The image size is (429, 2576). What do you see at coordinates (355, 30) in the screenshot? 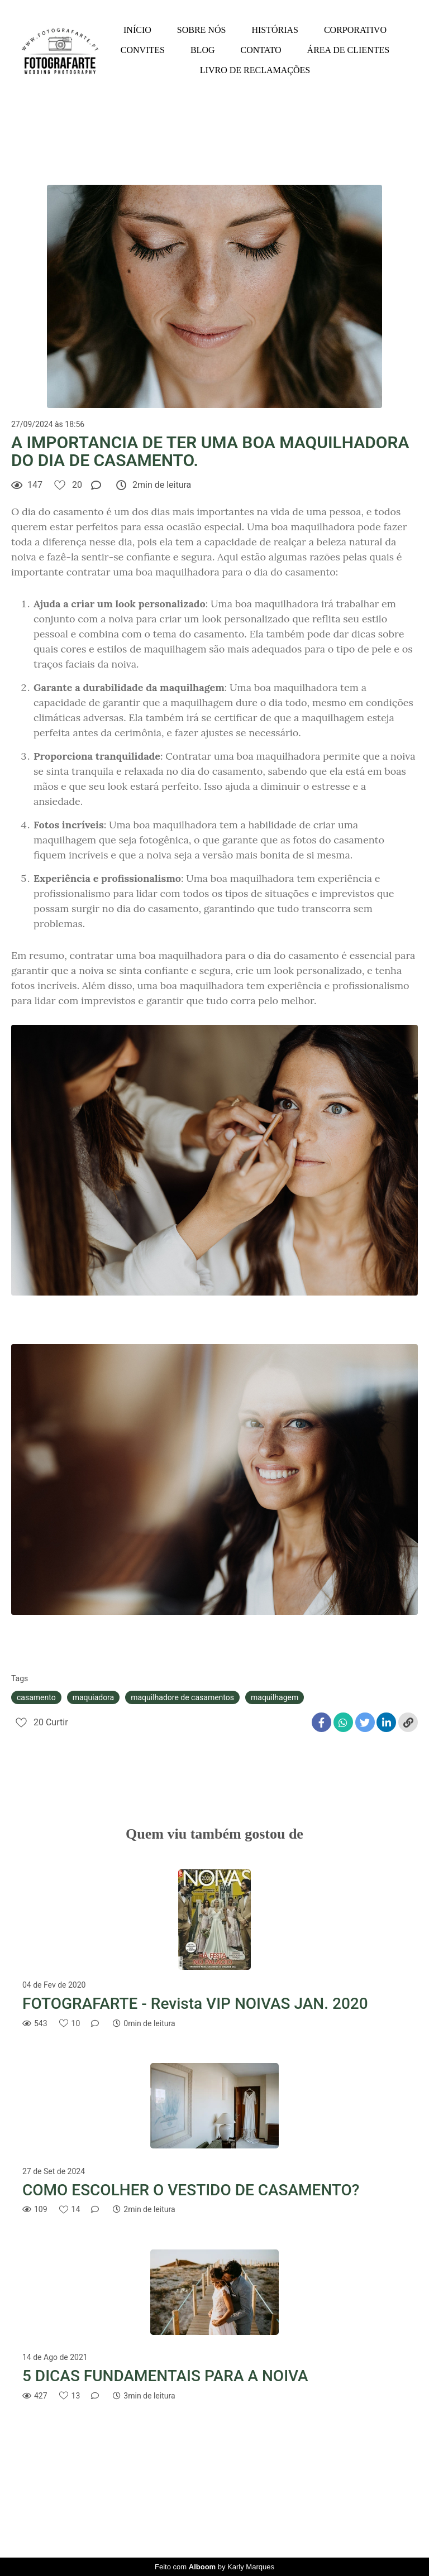
I see `CORPORATIVO` at bounding box center [355, 30].